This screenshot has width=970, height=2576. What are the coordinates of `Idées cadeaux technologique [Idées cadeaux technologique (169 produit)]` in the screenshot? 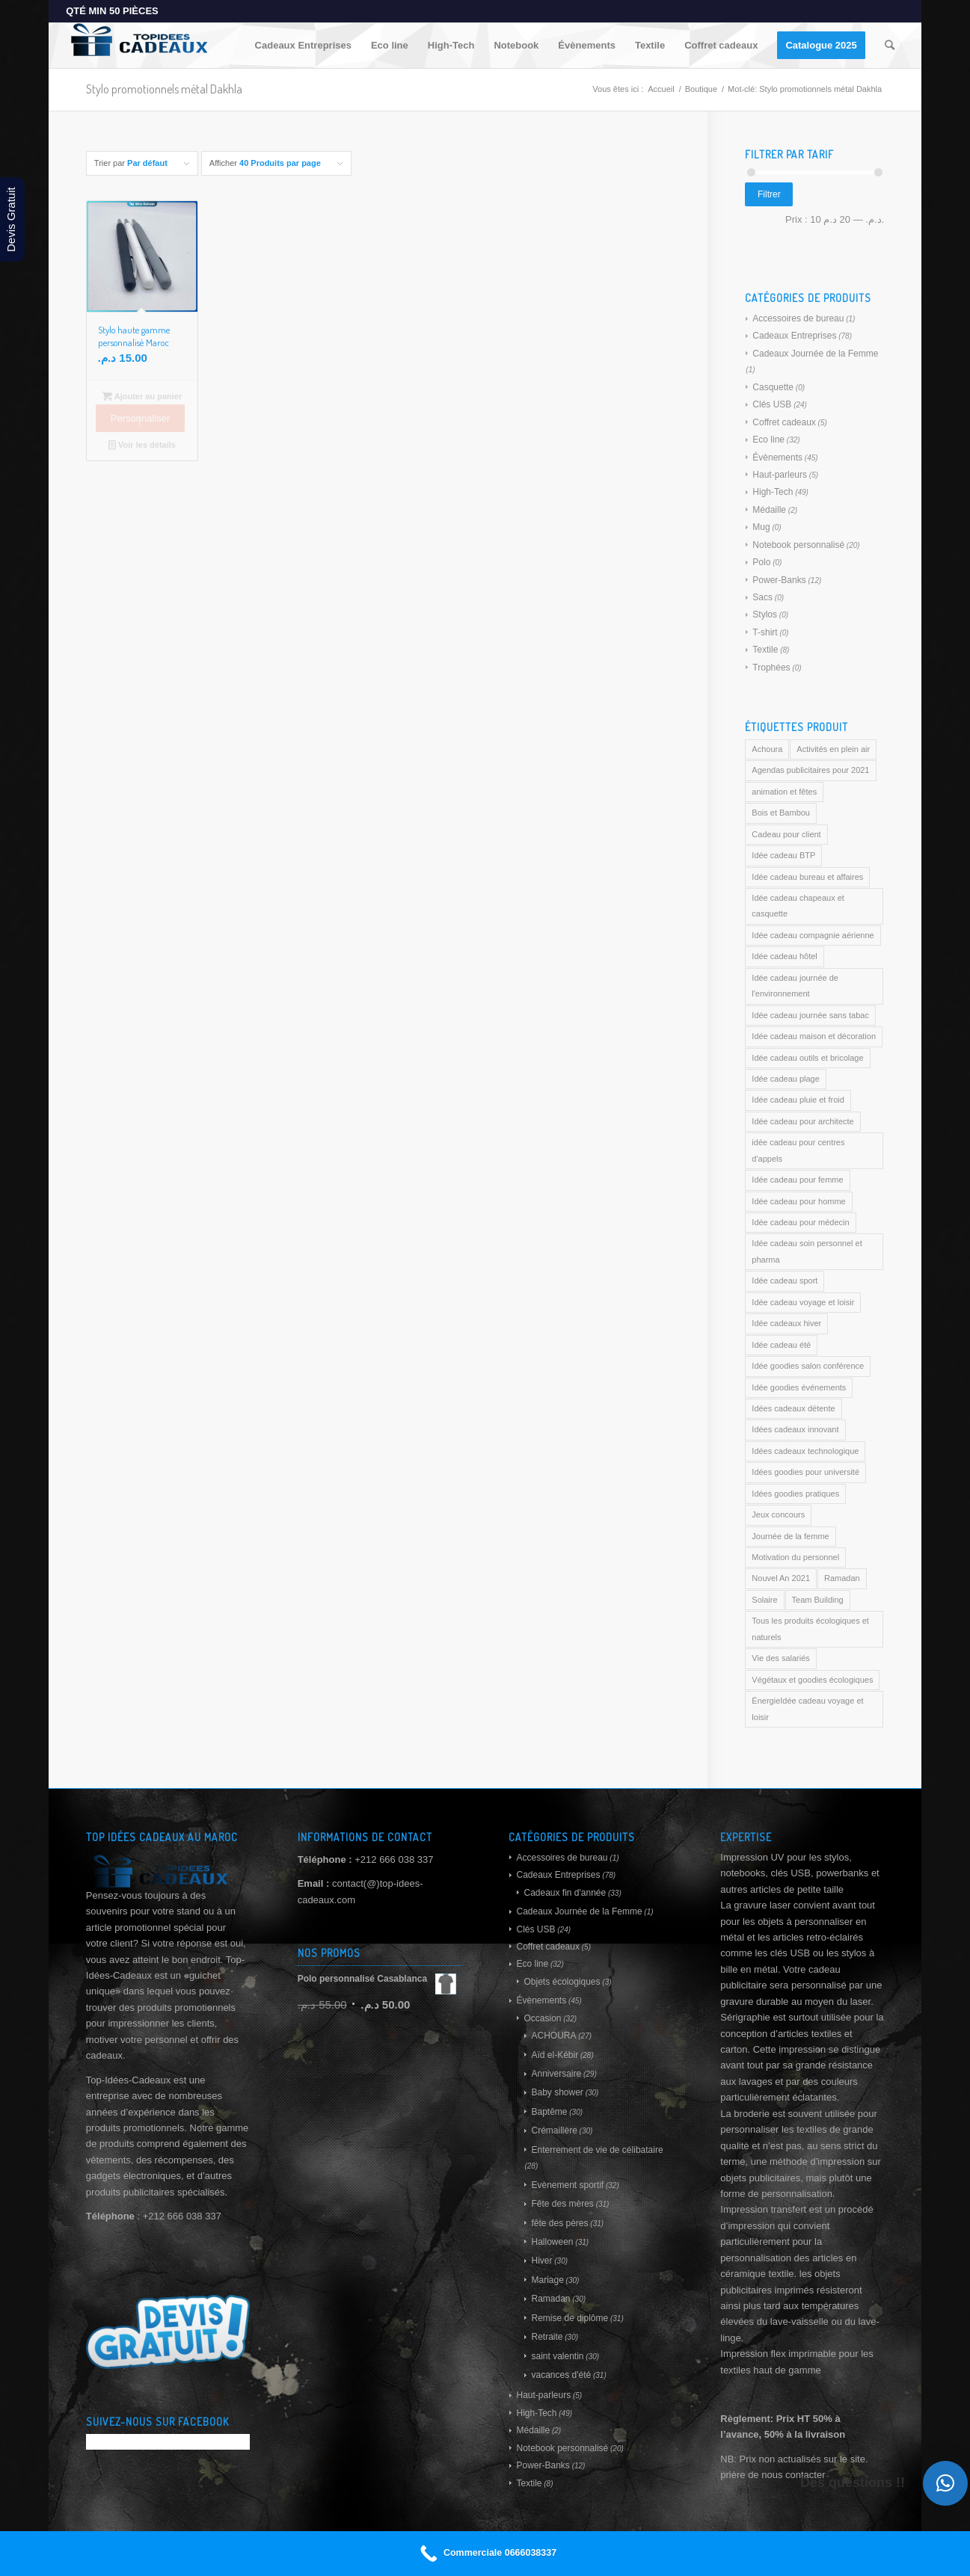 It's located at (805, 1450).